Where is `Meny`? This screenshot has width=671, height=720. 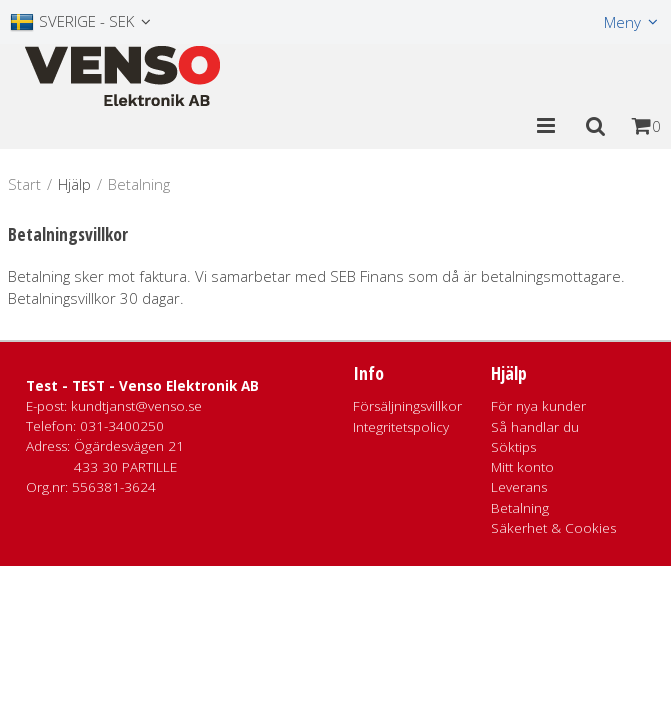 Meny is located at coordinates (622, 22).